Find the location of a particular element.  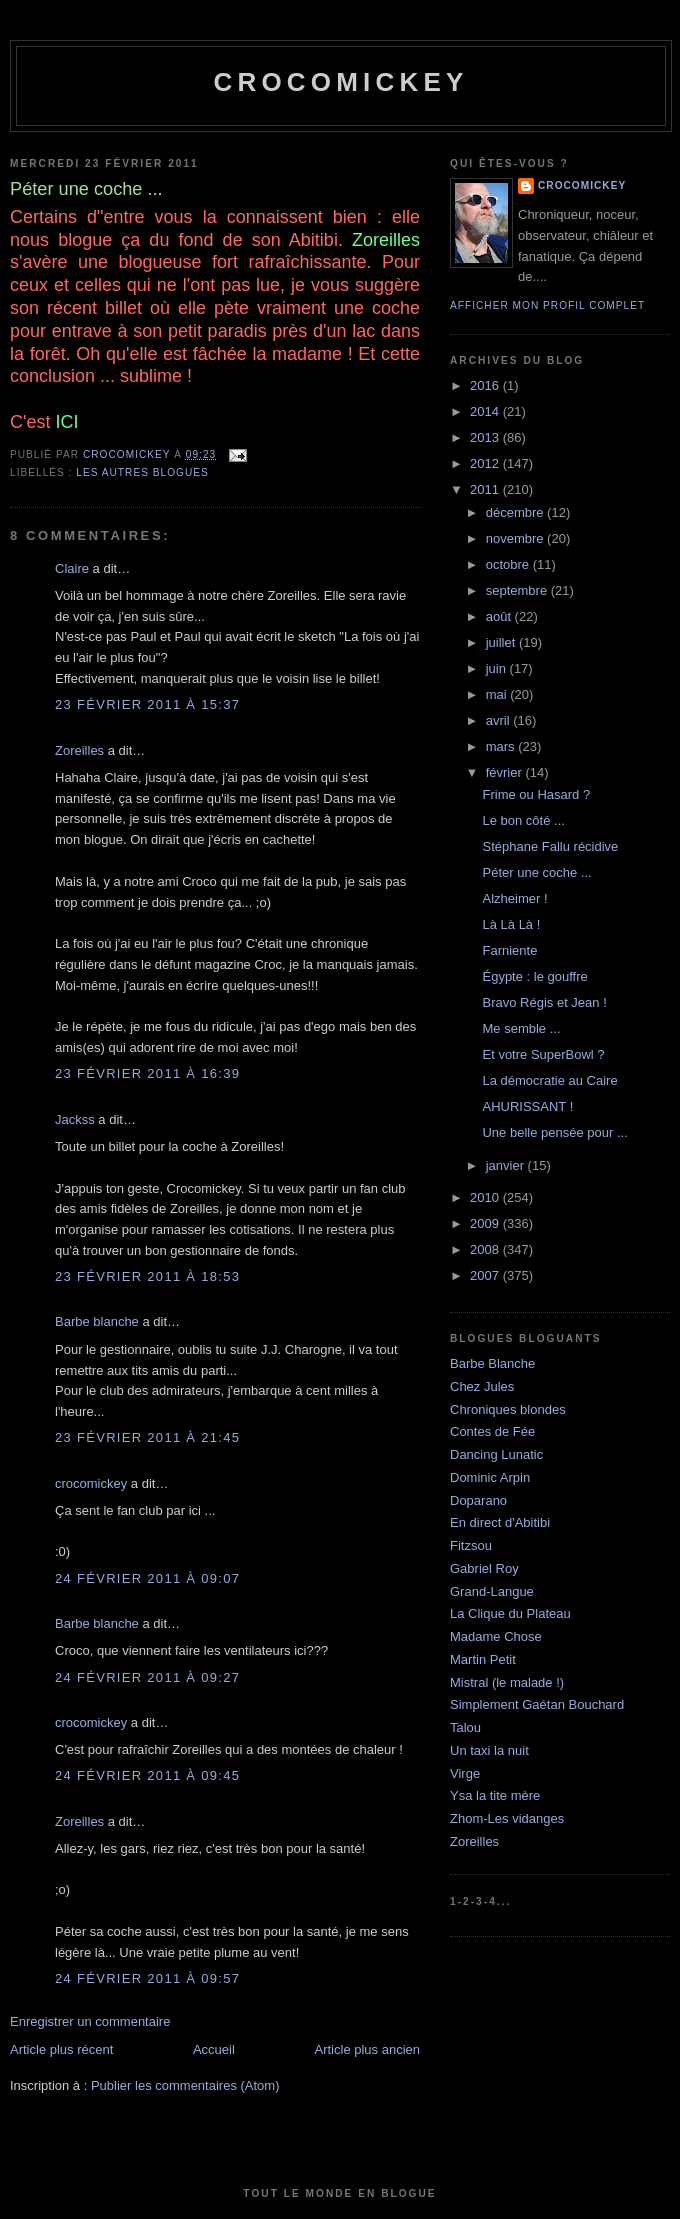

2007 is located at coordinates (486, 1275).